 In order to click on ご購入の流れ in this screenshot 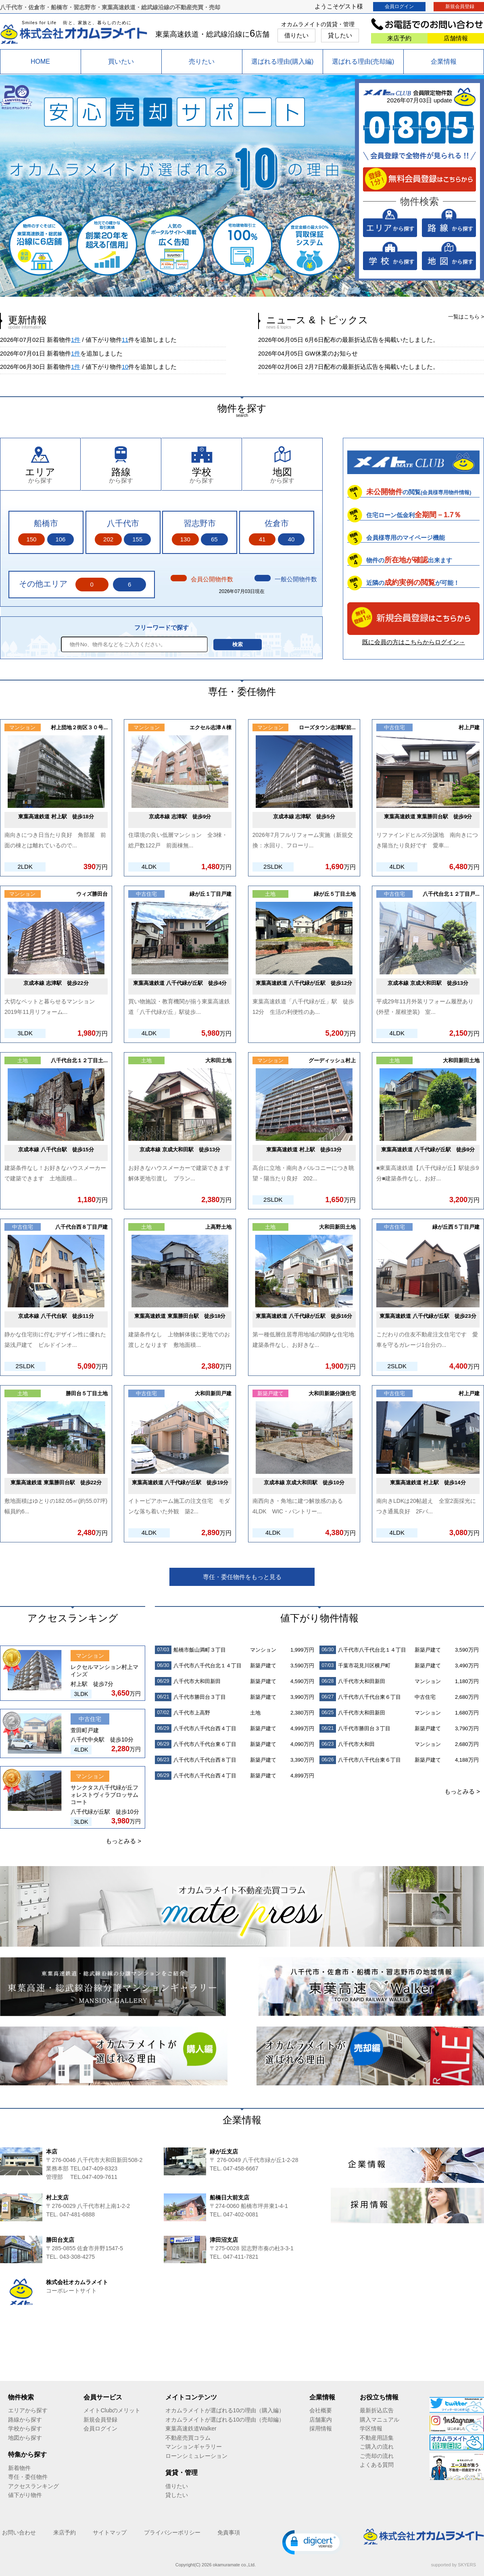, I will do `click(377, 2446)`.